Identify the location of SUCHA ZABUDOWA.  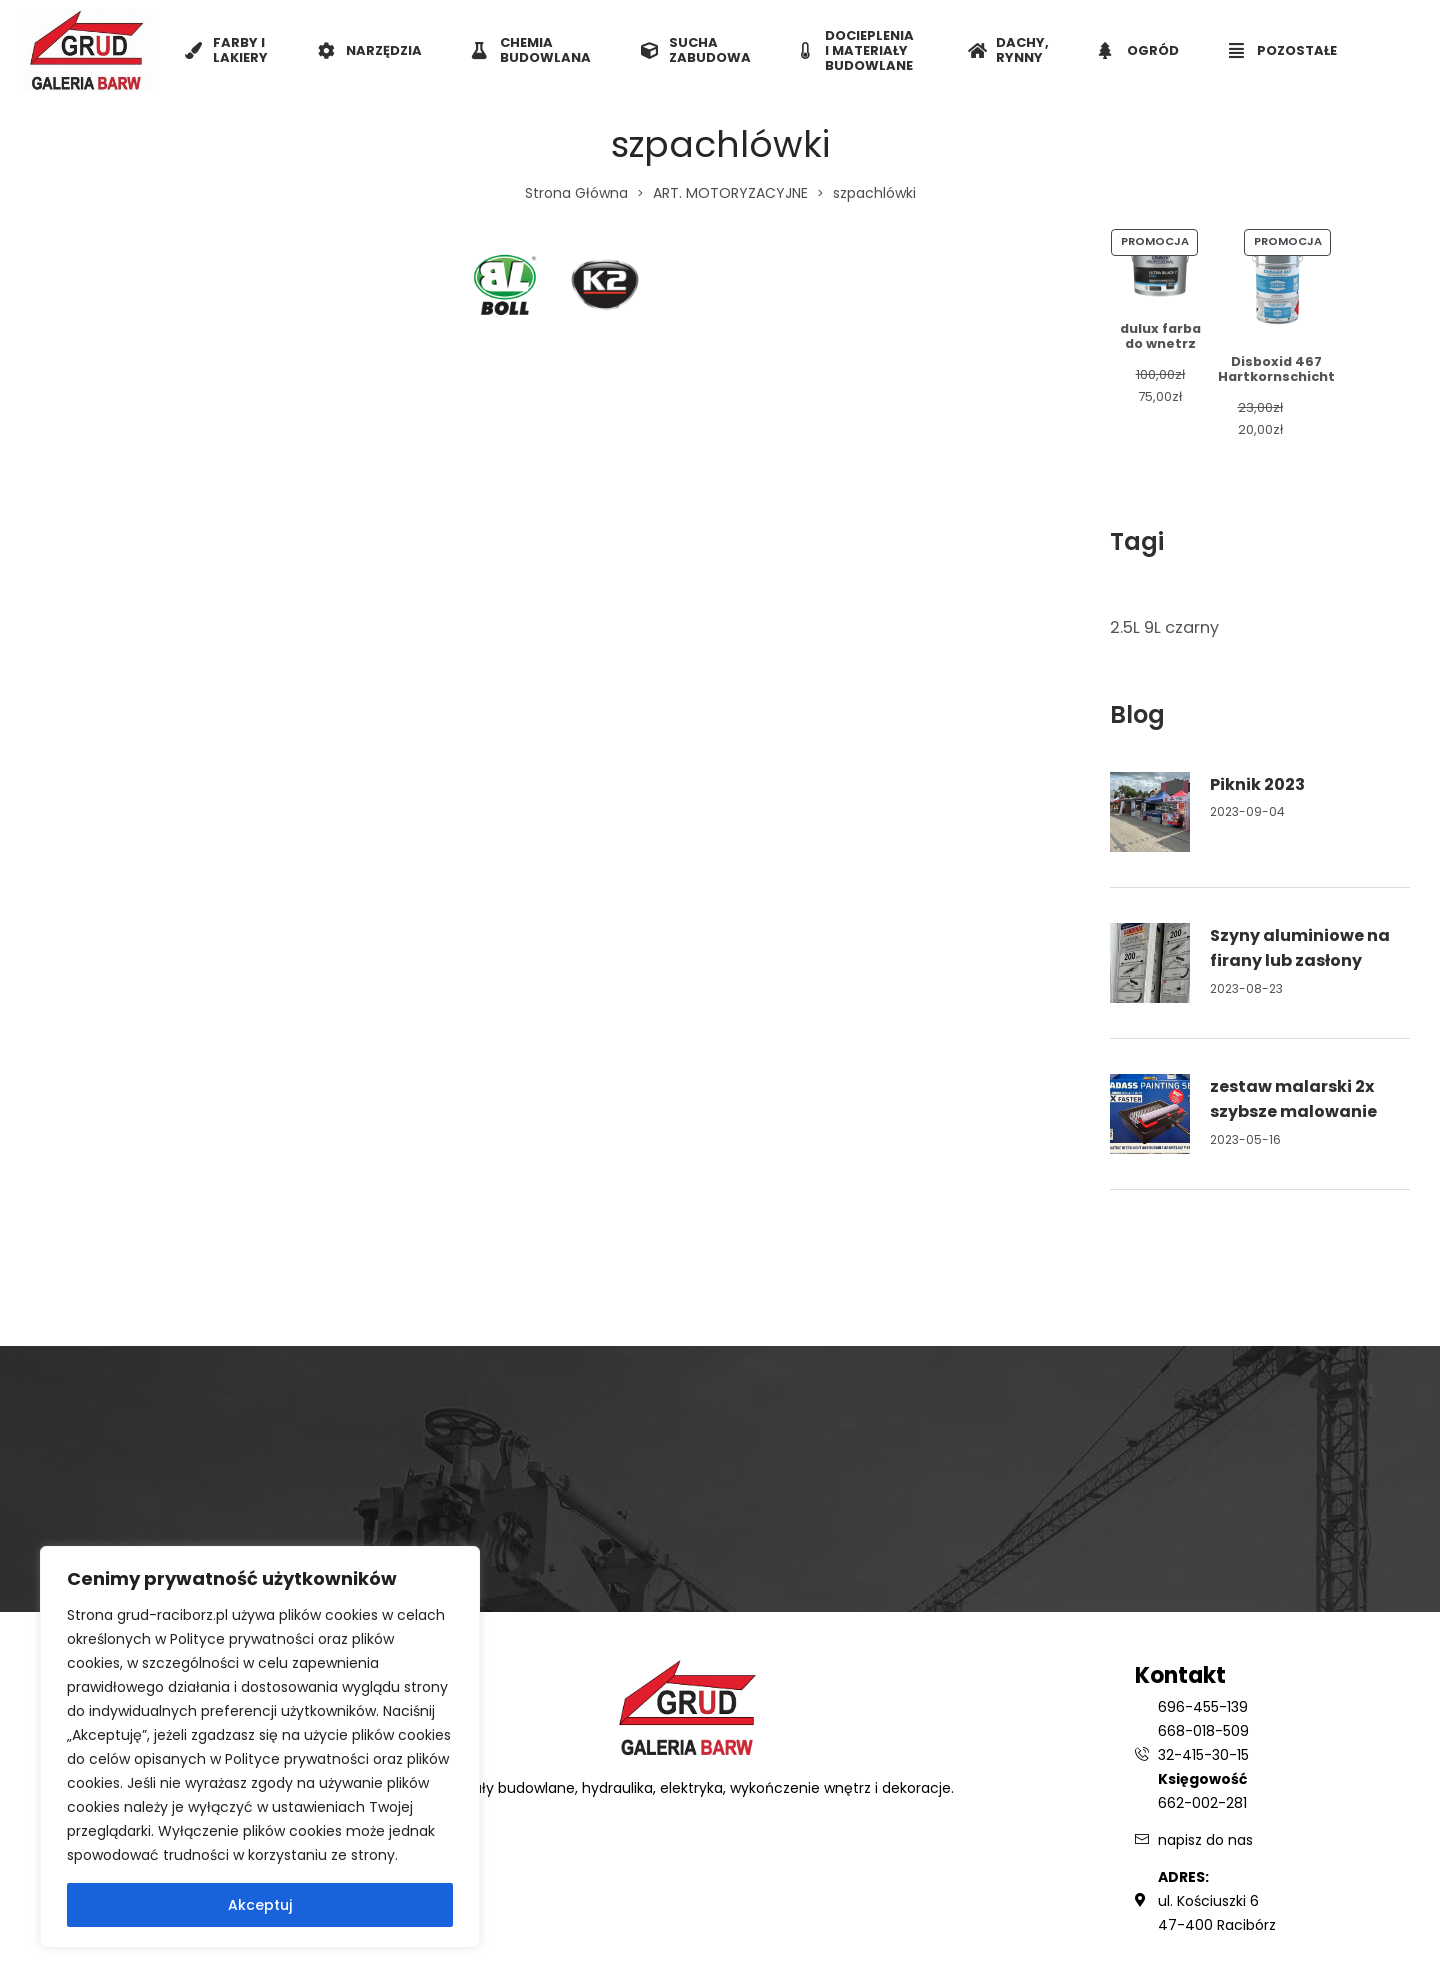
(696, 50).